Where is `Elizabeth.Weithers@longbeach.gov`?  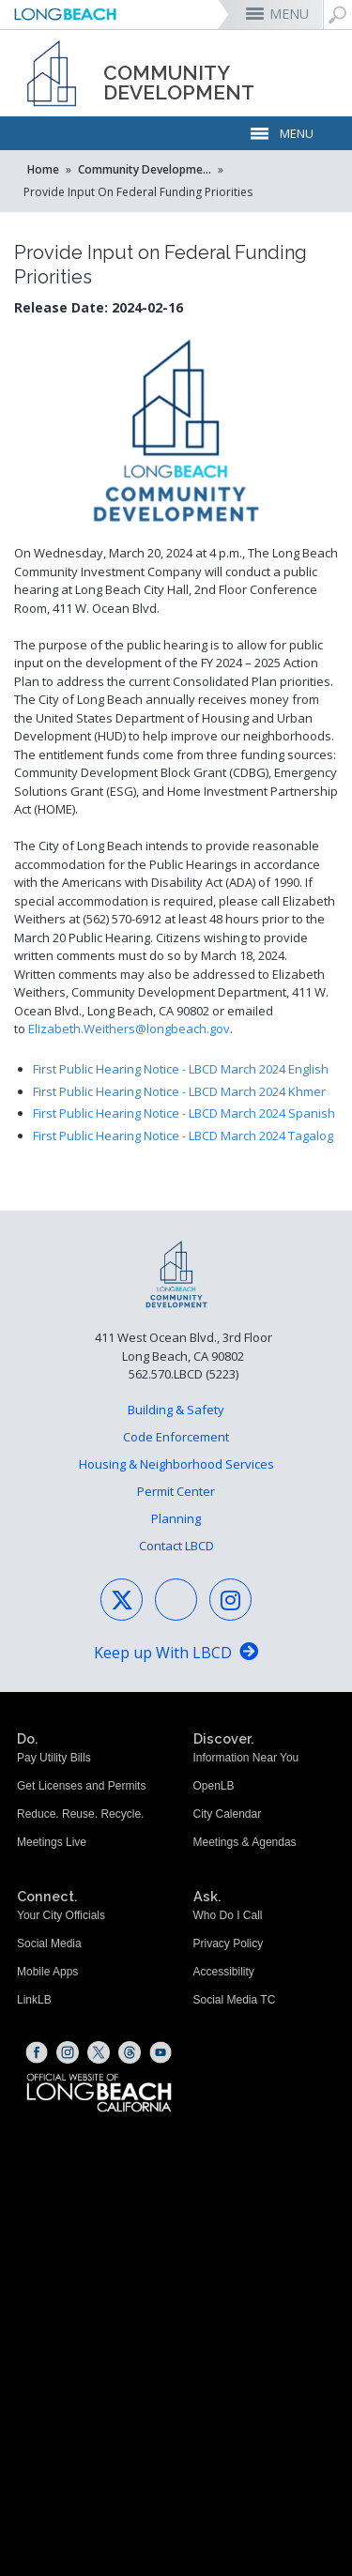 Elizabeth.Weithers@longbeach.gov is located at coordinates (129, 1028).